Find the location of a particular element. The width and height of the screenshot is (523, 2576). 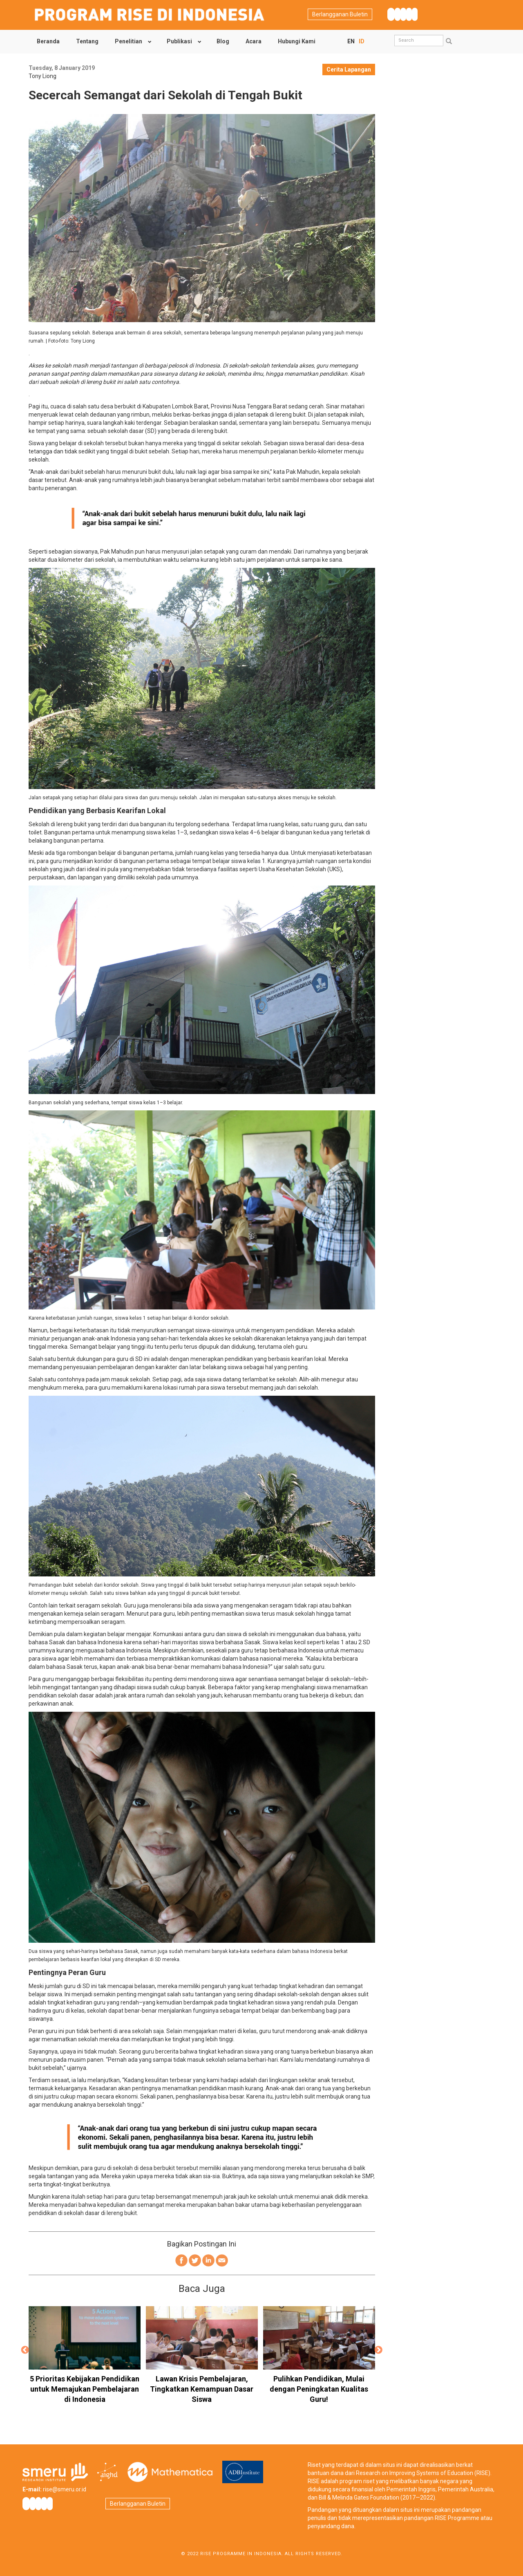

Acara is located at coordinates (254, 41).